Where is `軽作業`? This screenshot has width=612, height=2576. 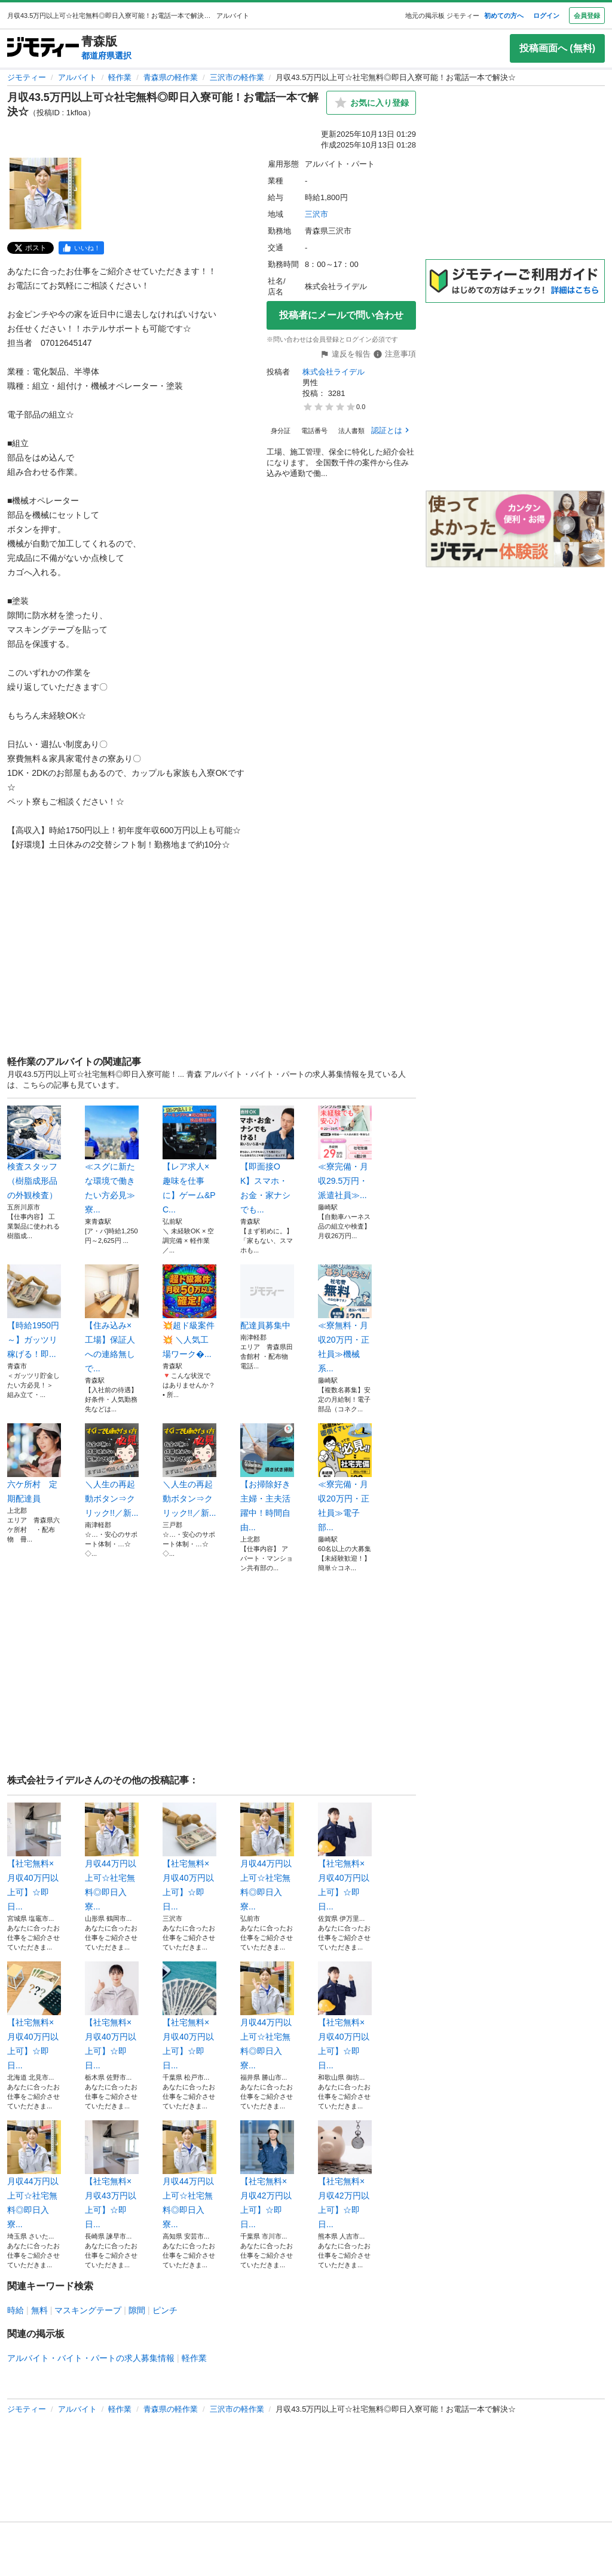 軽作業 is located at coordinates (119, 77).